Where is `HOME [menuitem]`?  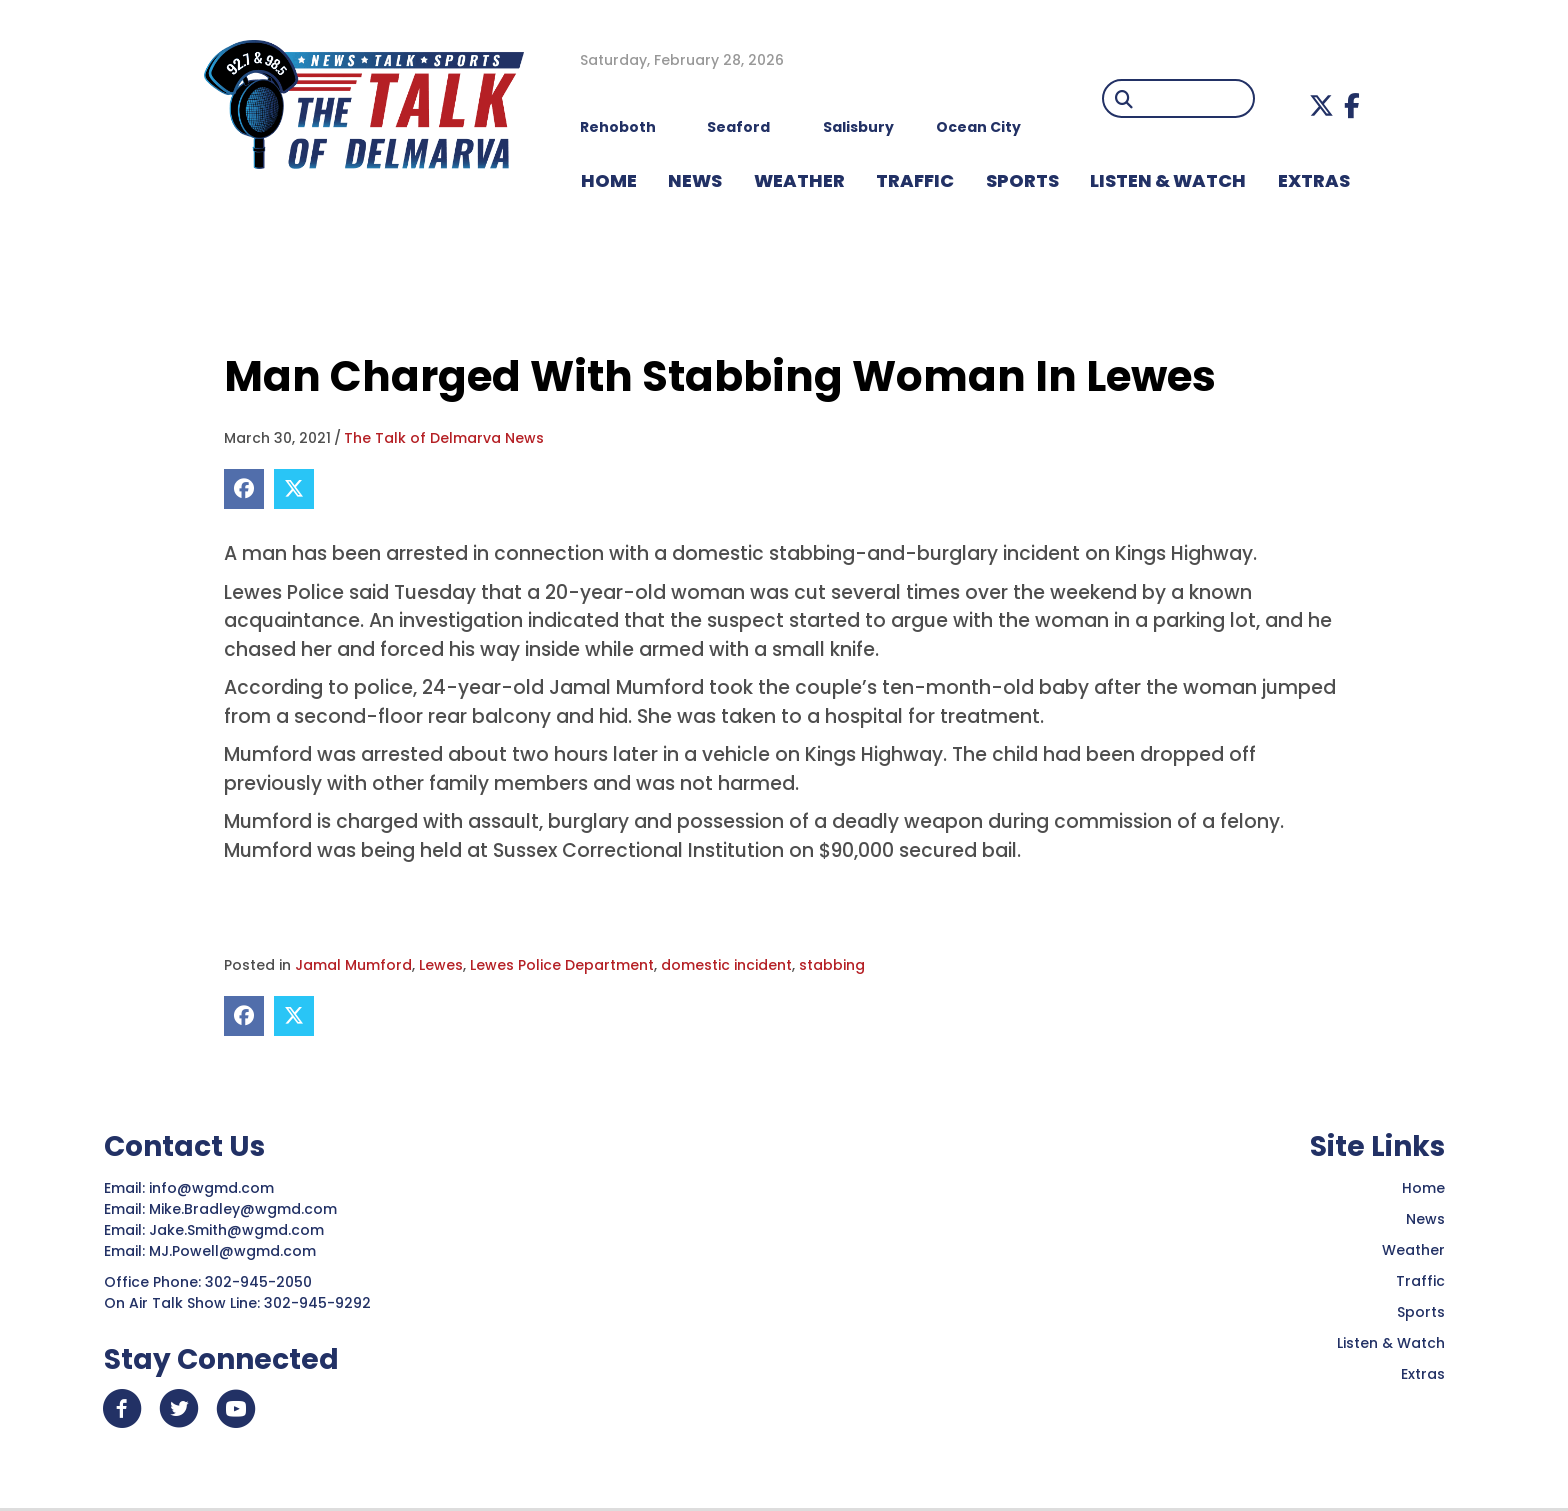
HOME [menuitem] is located at coordinates (609, 180).